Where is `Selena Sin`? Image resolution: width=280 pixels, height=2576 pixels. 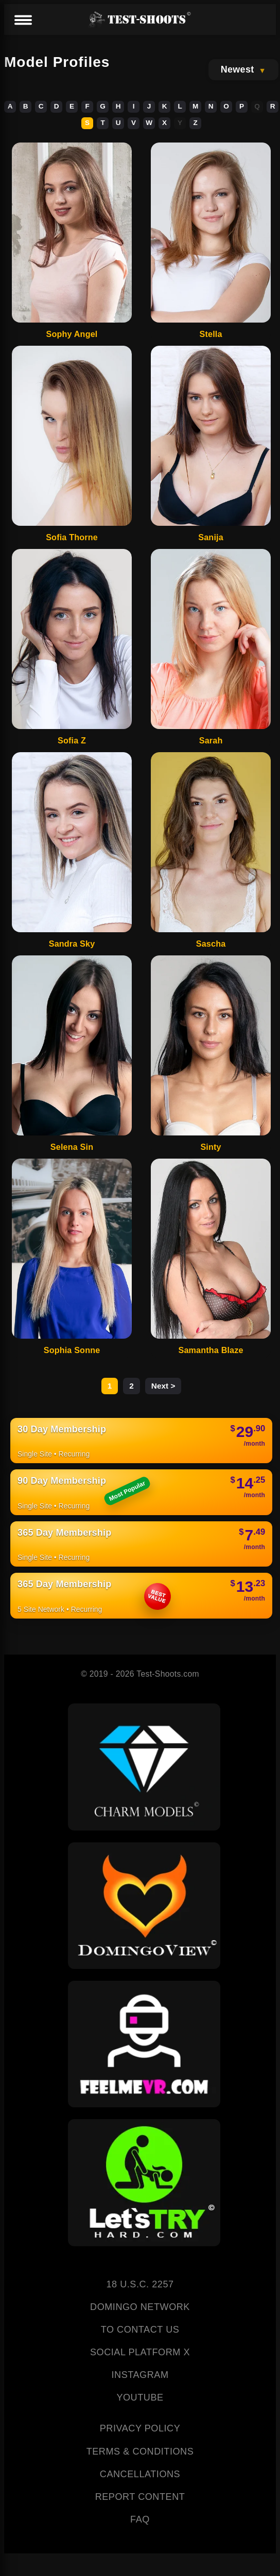
Selena Sin is located at coordinates (71, 1146).